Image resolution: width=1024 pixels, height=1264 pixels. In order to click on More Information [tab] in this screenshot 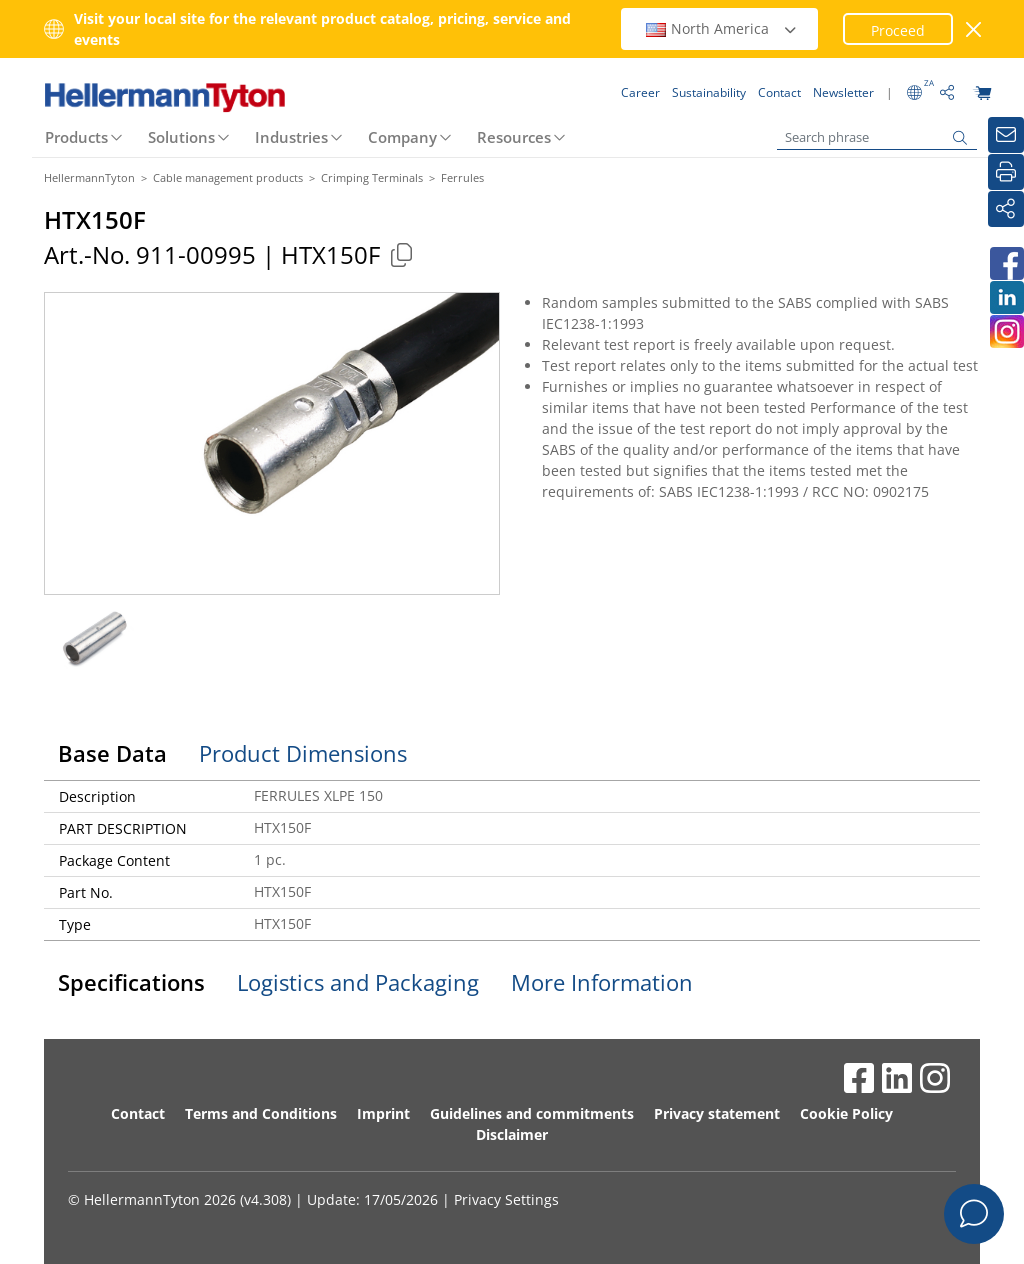, I will do `click(602, 982)`.